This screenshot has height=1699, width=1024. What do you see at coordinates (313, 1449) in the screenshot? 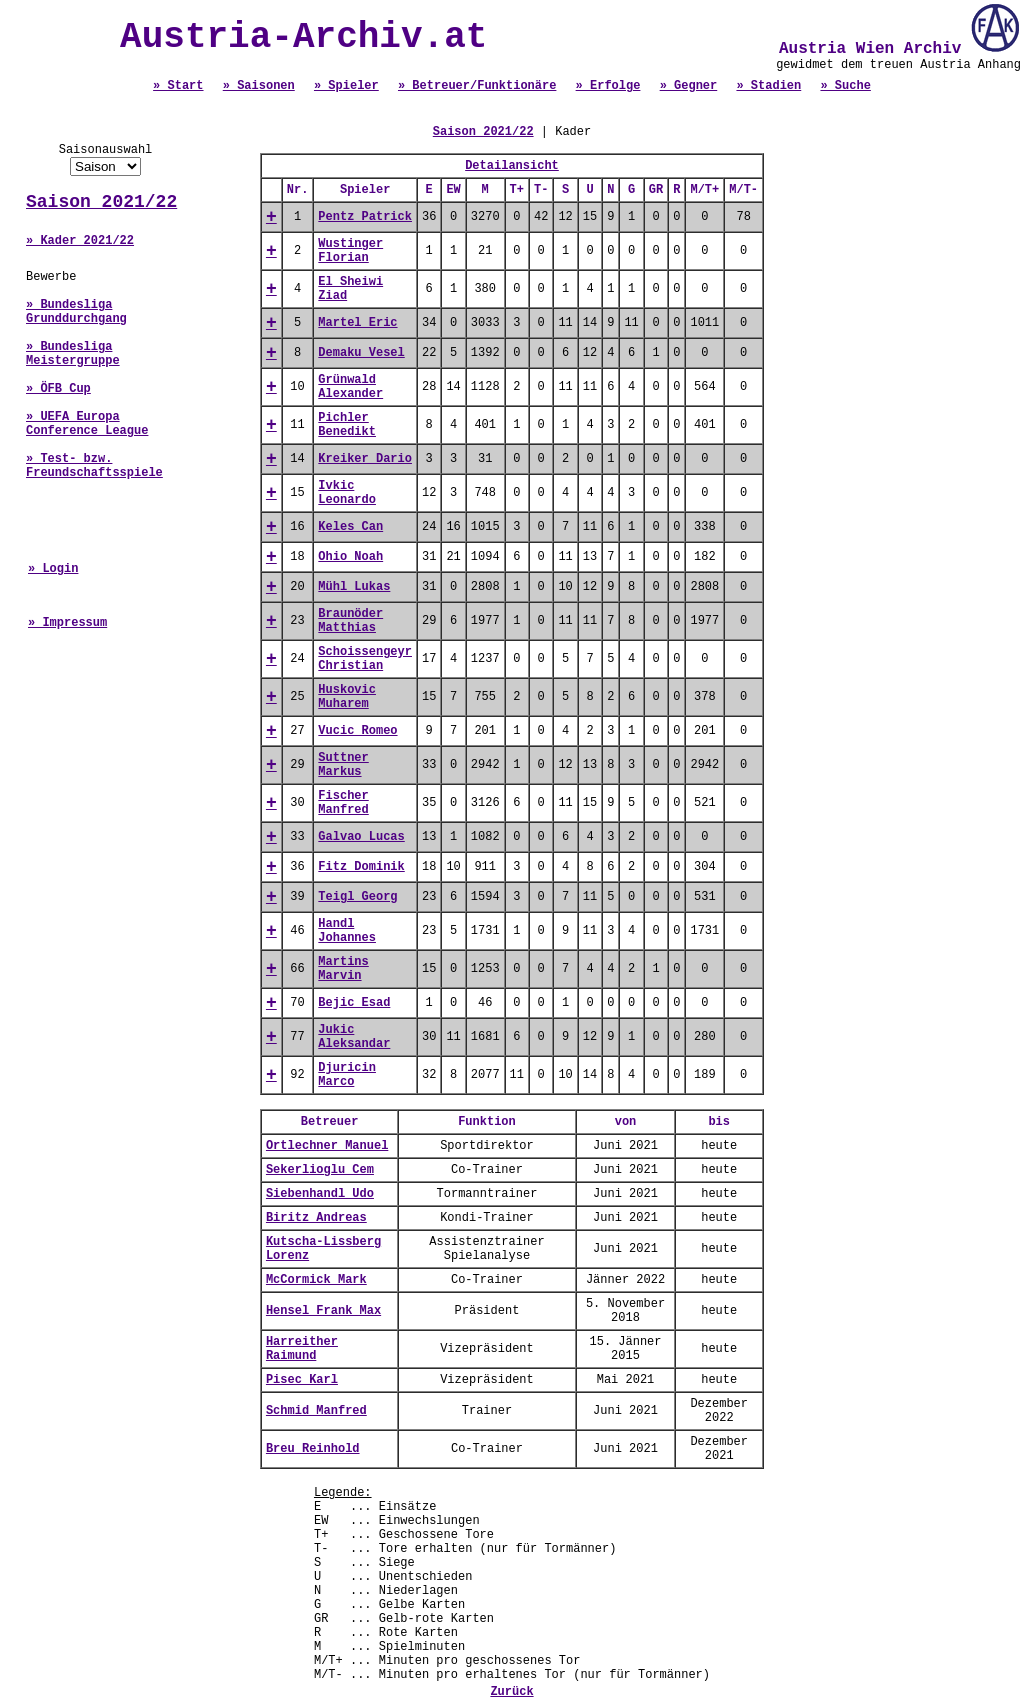
I see `Breu Reinhold` at bounding box center [313, 1449].